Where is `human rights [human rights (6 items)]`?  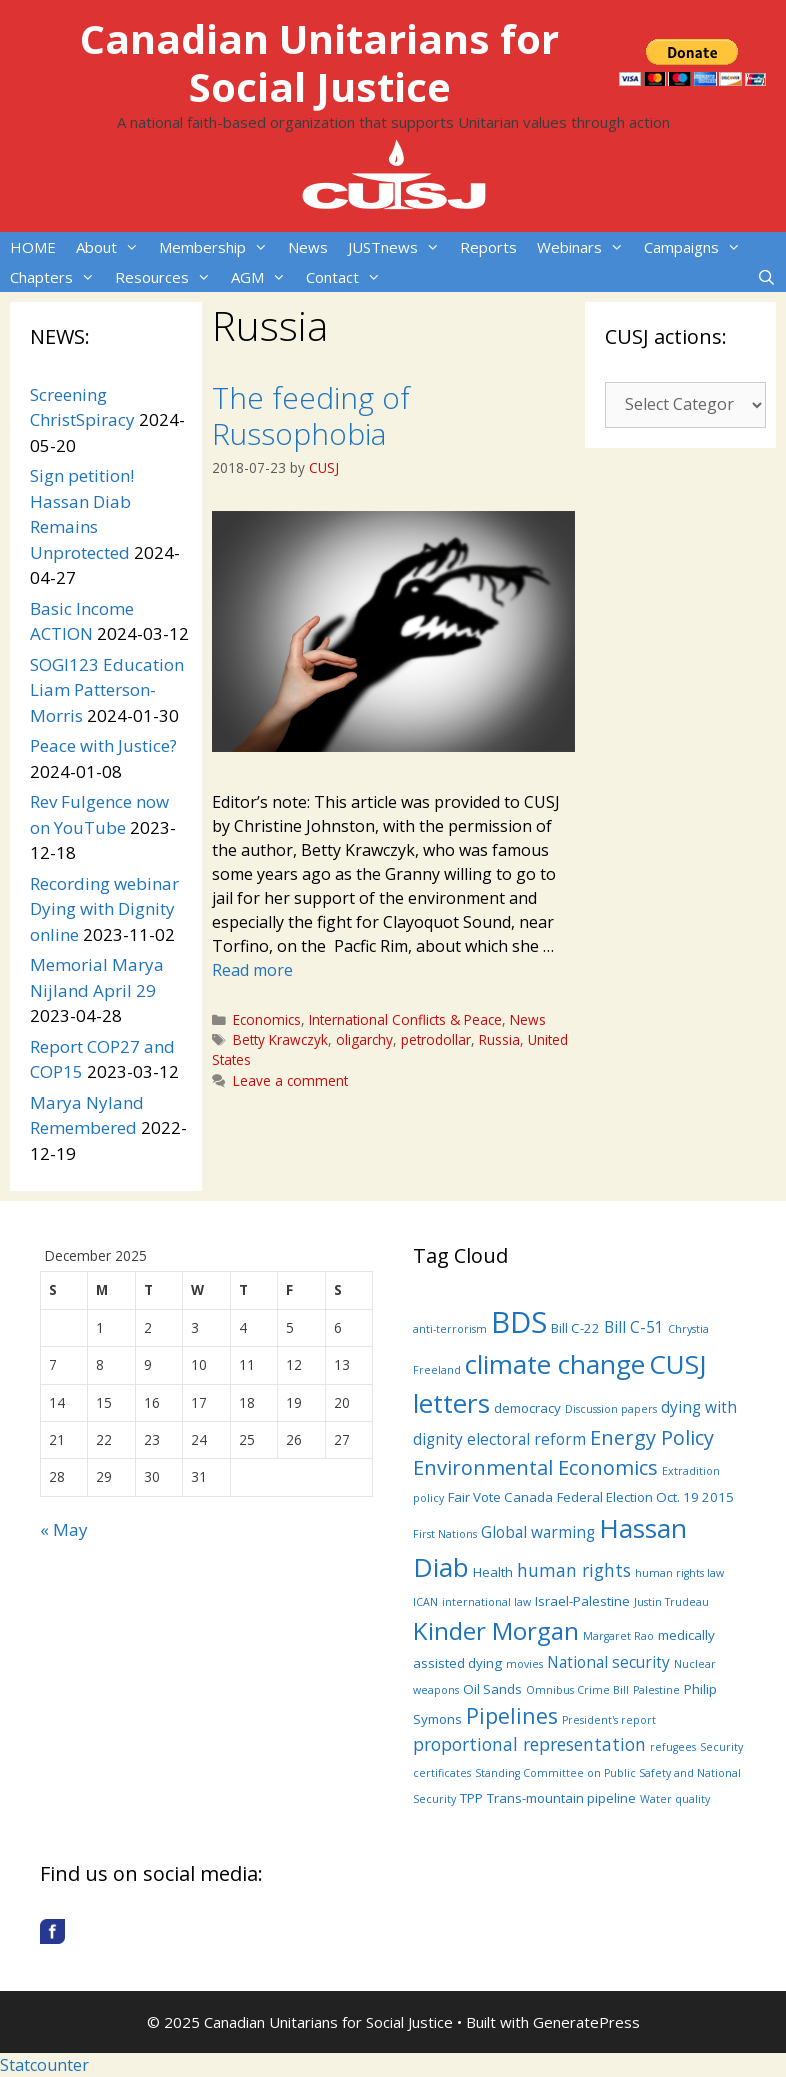
human rights [human rights (6 items)] is located at coordinates (574, 1570).